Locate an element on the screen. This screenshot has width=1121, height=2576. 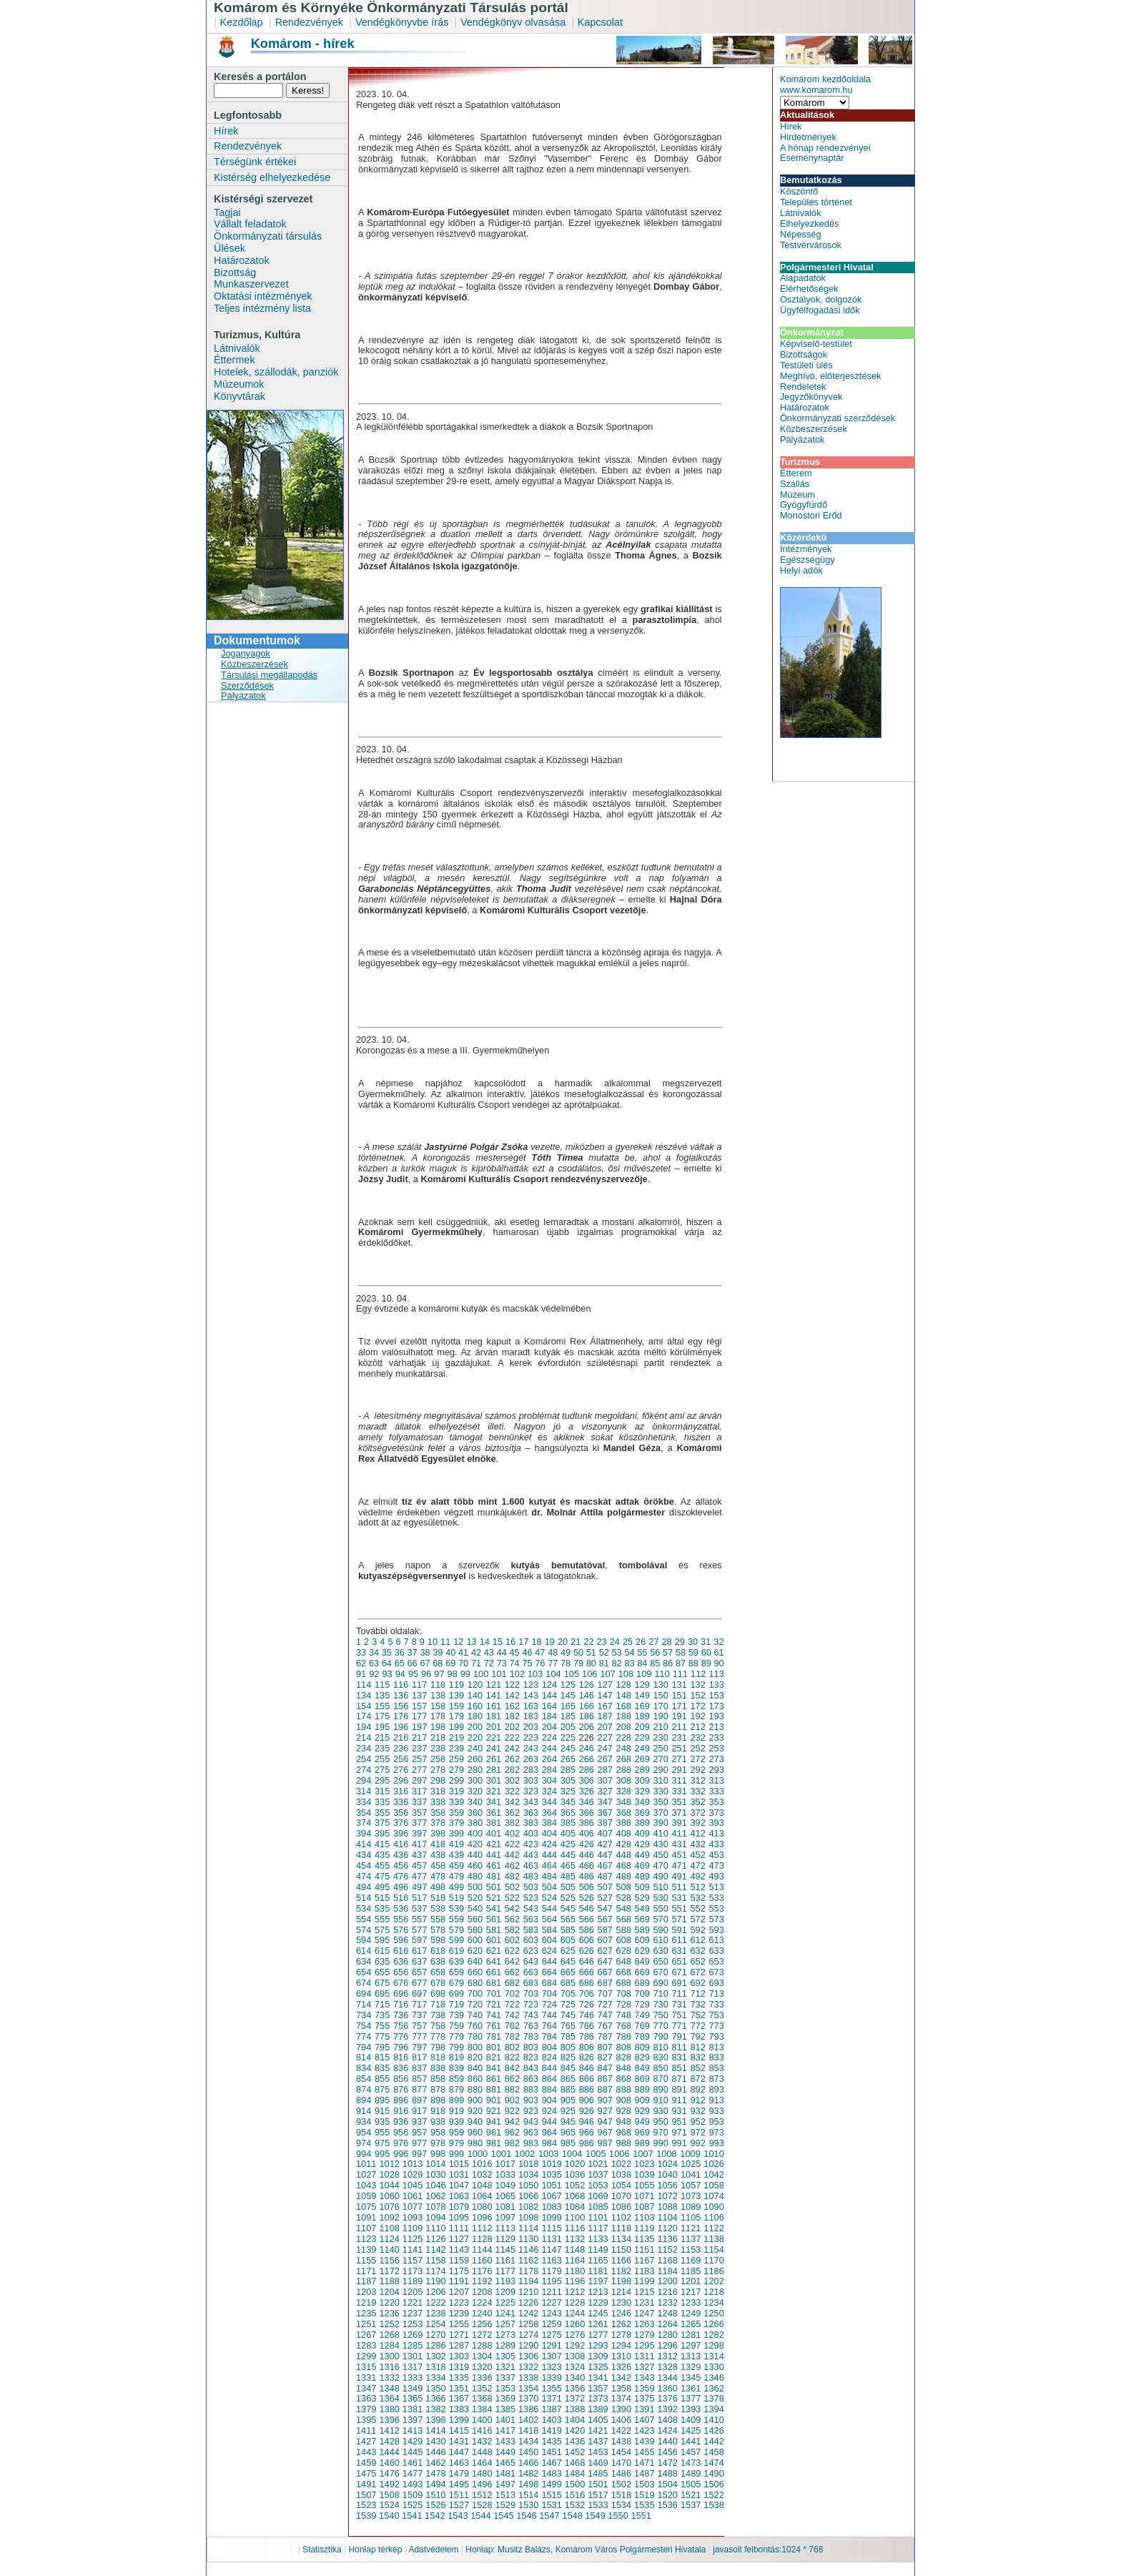
Rendezvények is located at coordinates (309, 22).